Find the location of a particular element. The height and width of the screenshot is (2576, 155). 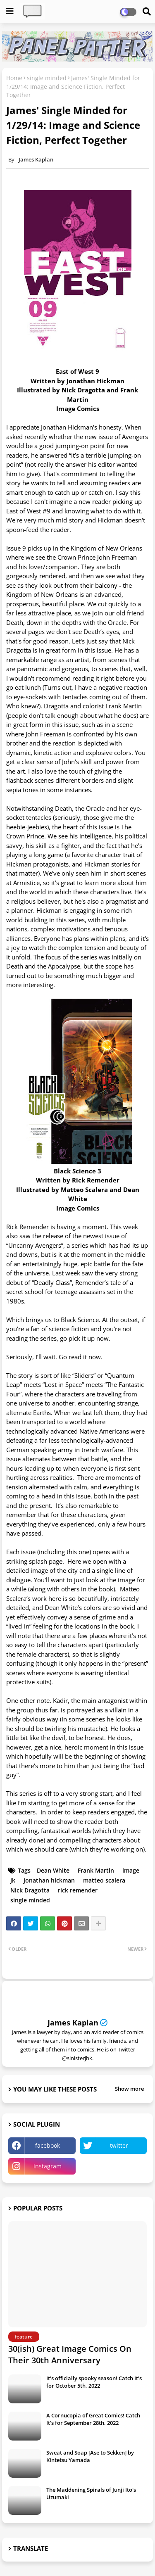

jonathan hickman is located at coordinates (49, 1880).